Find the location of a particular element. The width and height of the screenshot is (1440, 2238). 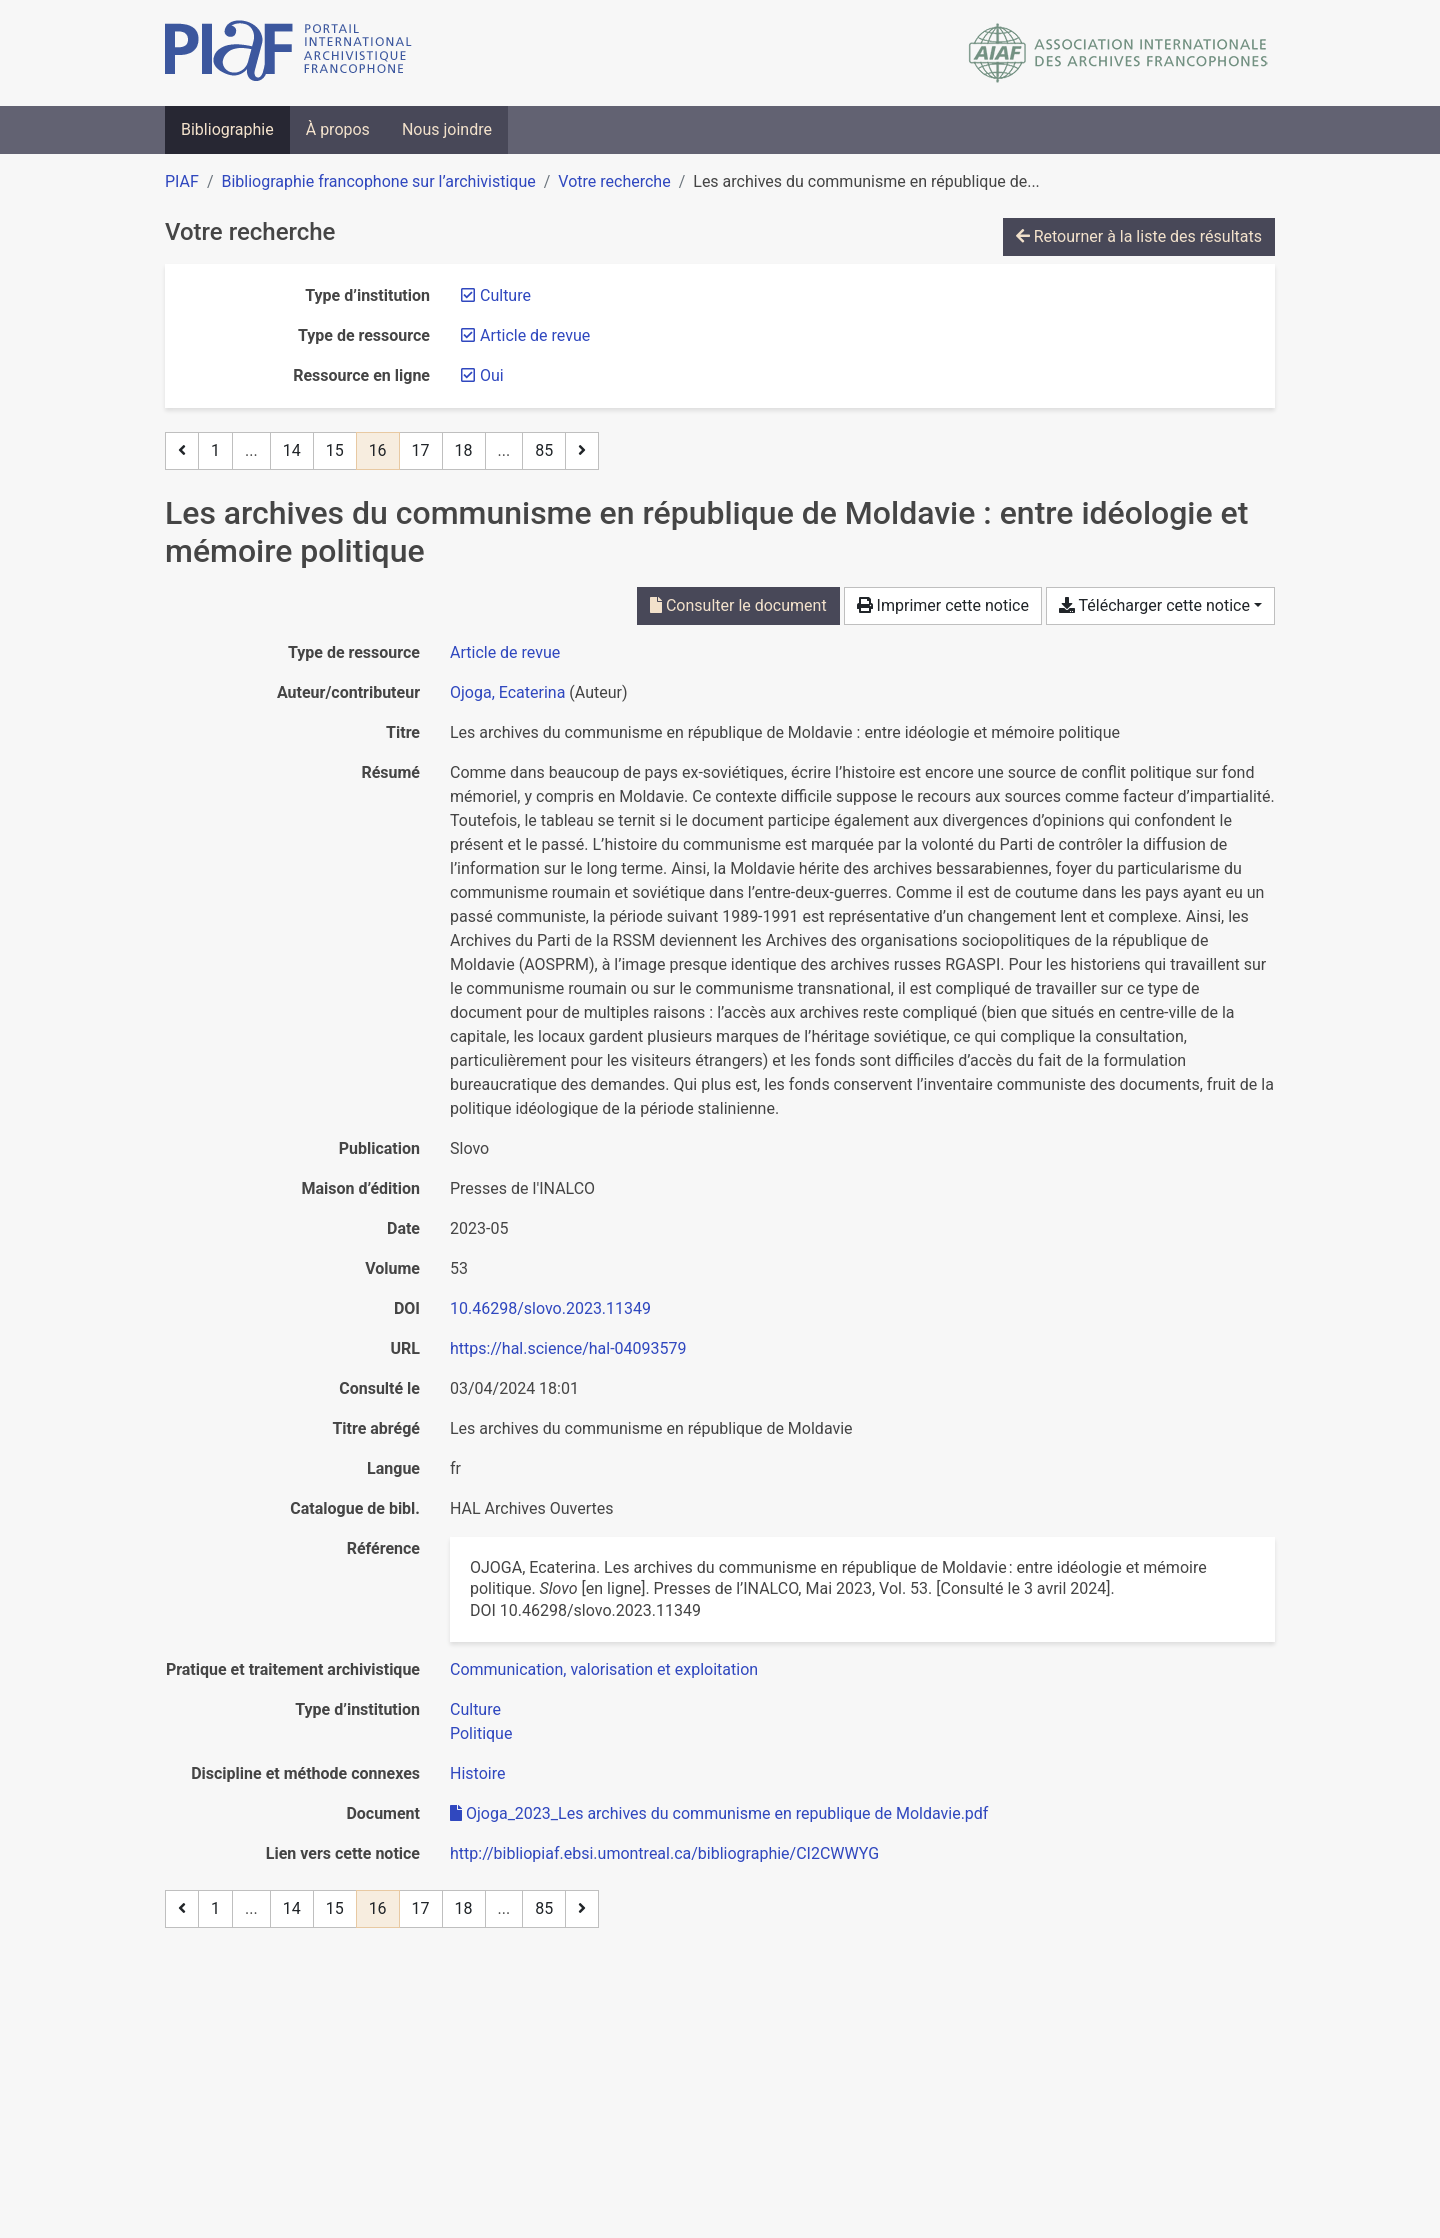

15 [Page 15] is located at coordinates (335, 450).